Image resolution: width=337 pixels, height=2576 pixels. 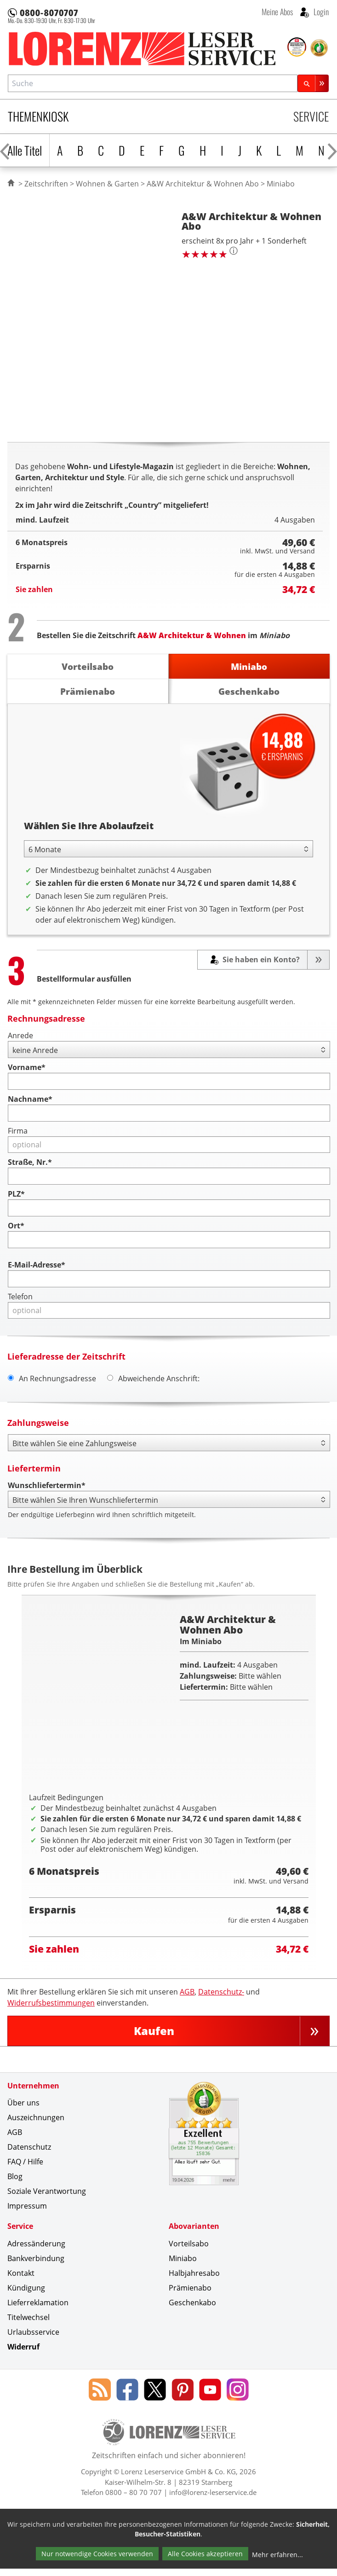 I want to click on [Alphabet nach links scrollen], so click(x=5, y=150).